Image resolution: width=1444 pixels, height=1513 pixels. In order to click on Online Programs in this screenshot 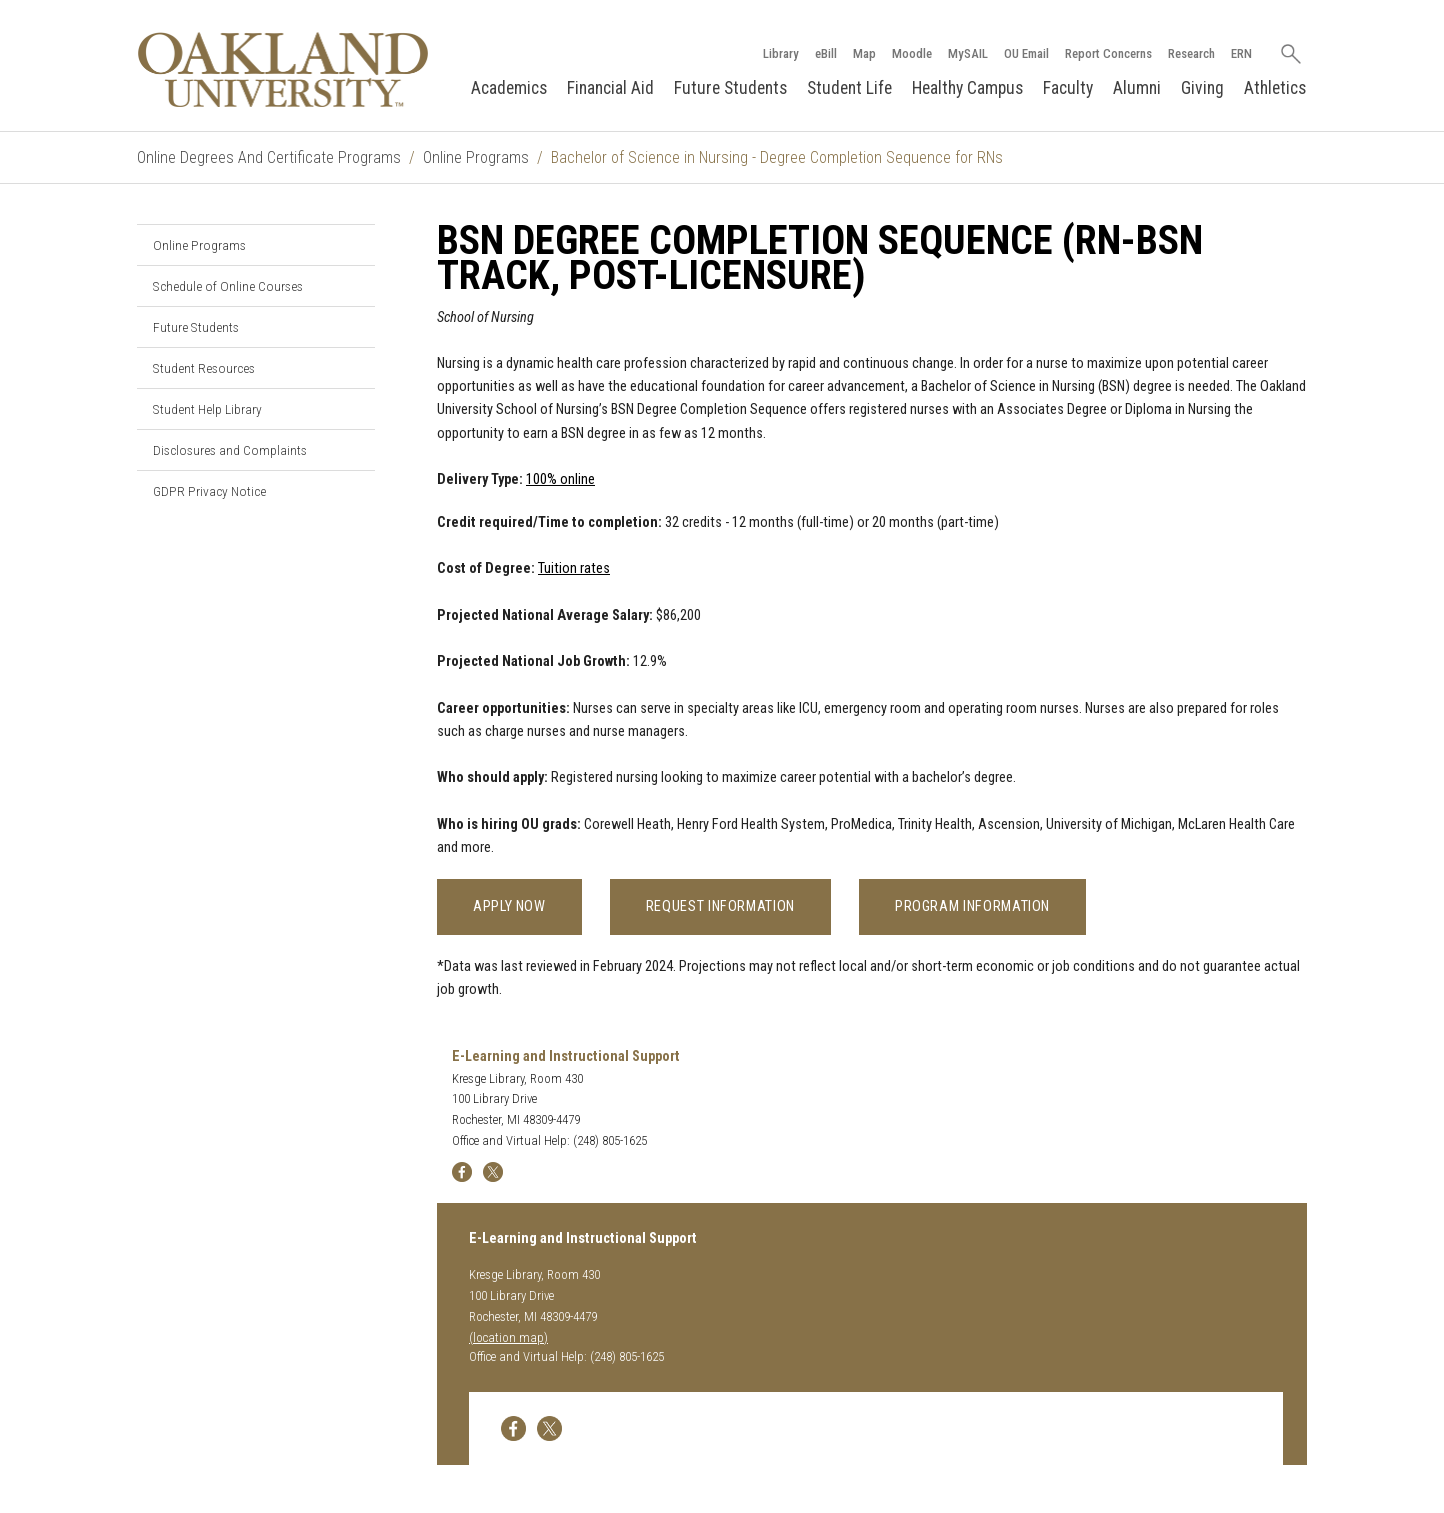, I will do `click(476, 157)`.